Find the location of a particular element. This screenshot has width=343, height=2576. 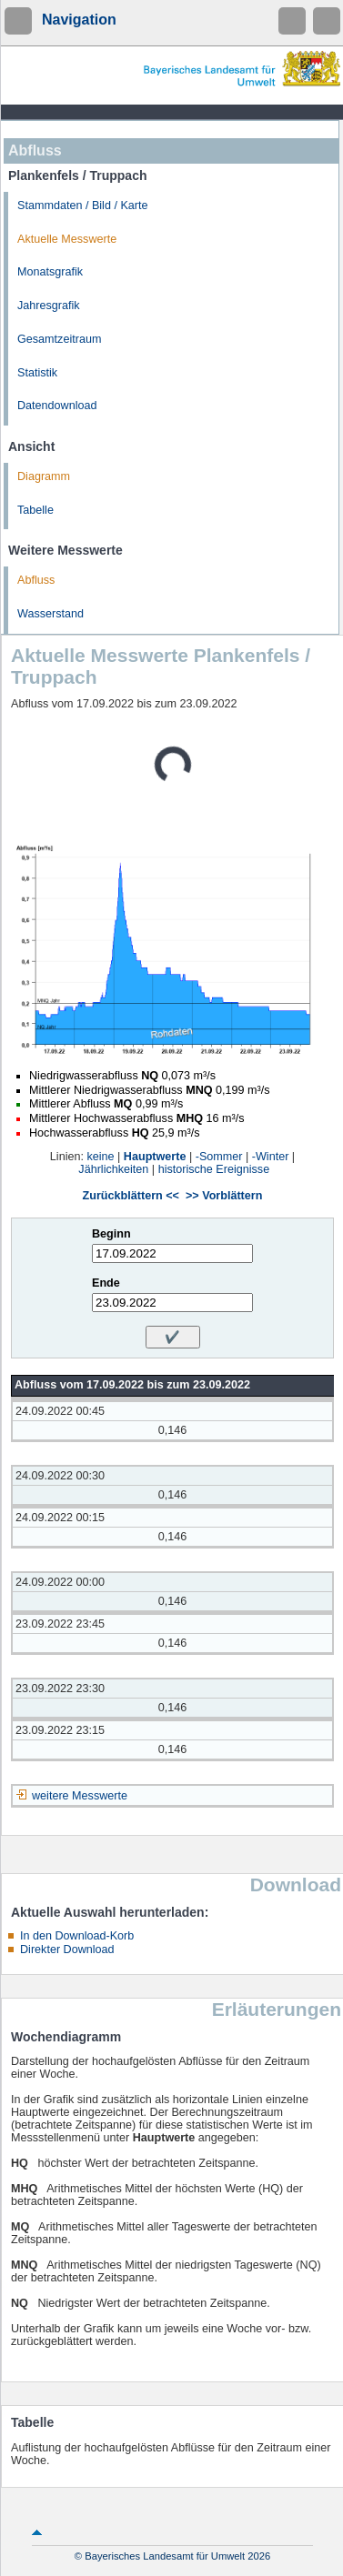

Jährlichkeiten is located at coordinates (113, 1169).